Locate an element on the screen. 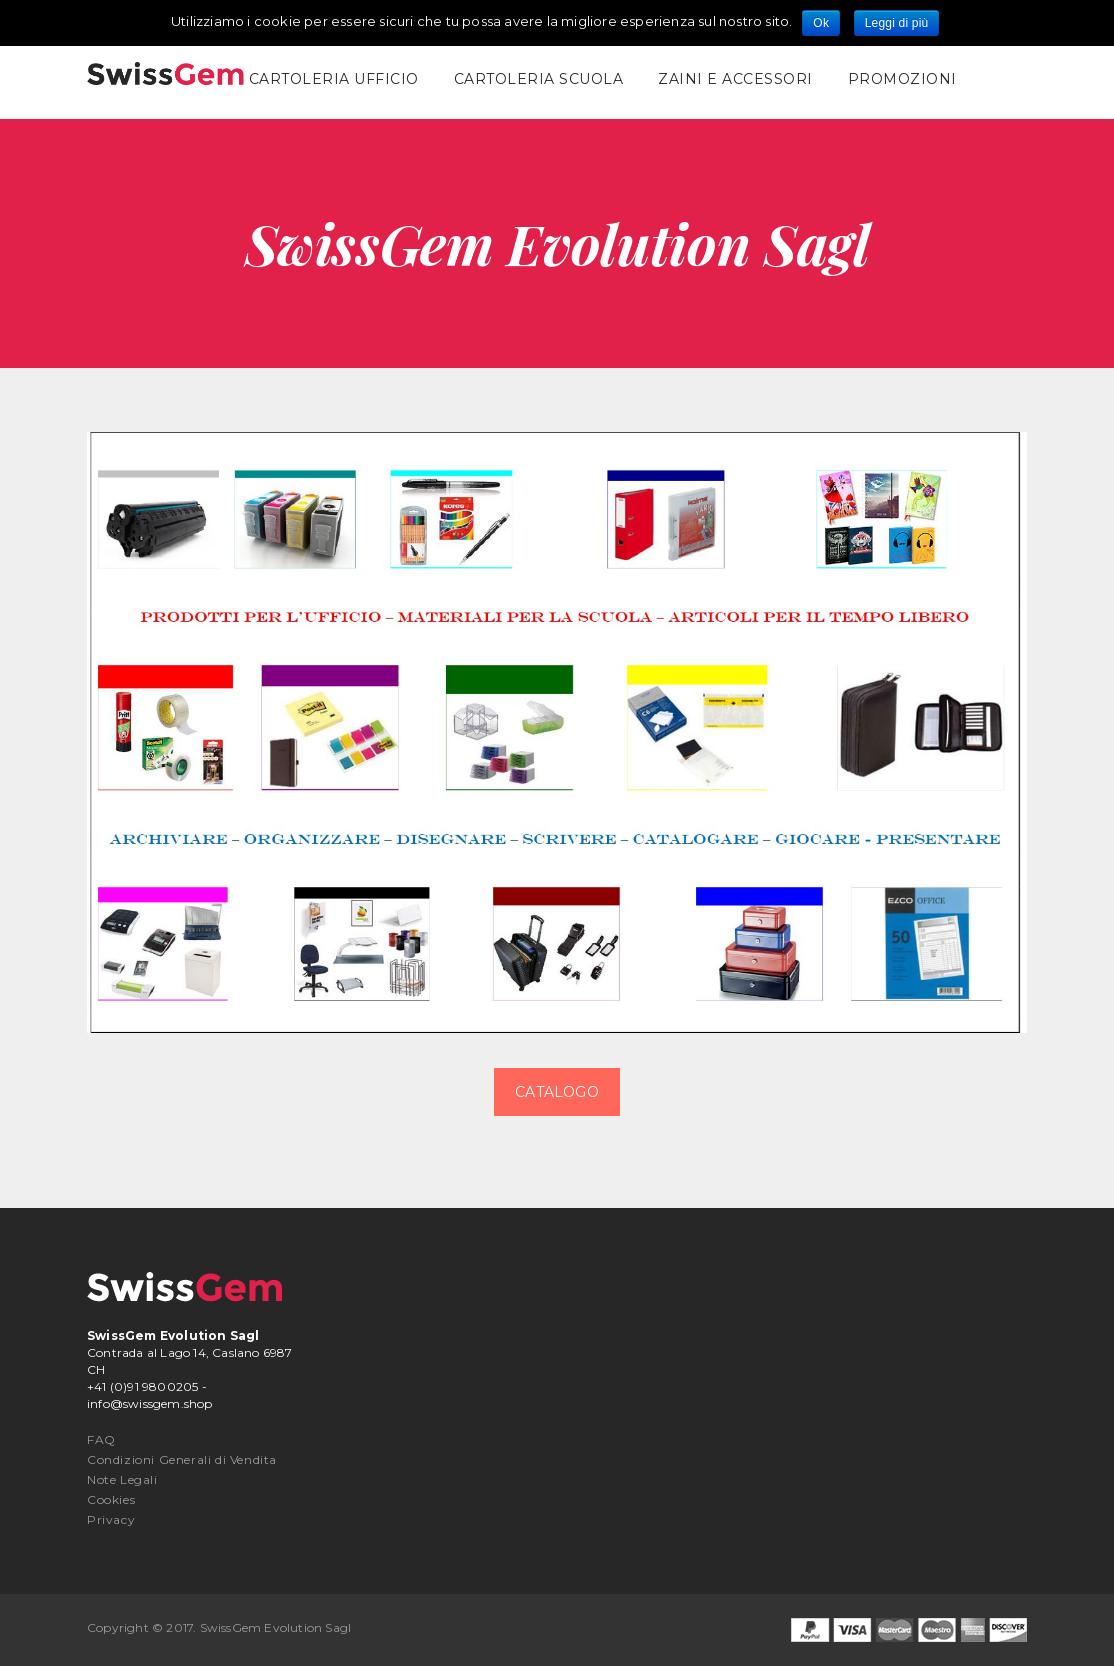 The height and width of the screenshot is (1666, 1114). Condizioni Generali di Vendita is located at coordinates (182, 1459).